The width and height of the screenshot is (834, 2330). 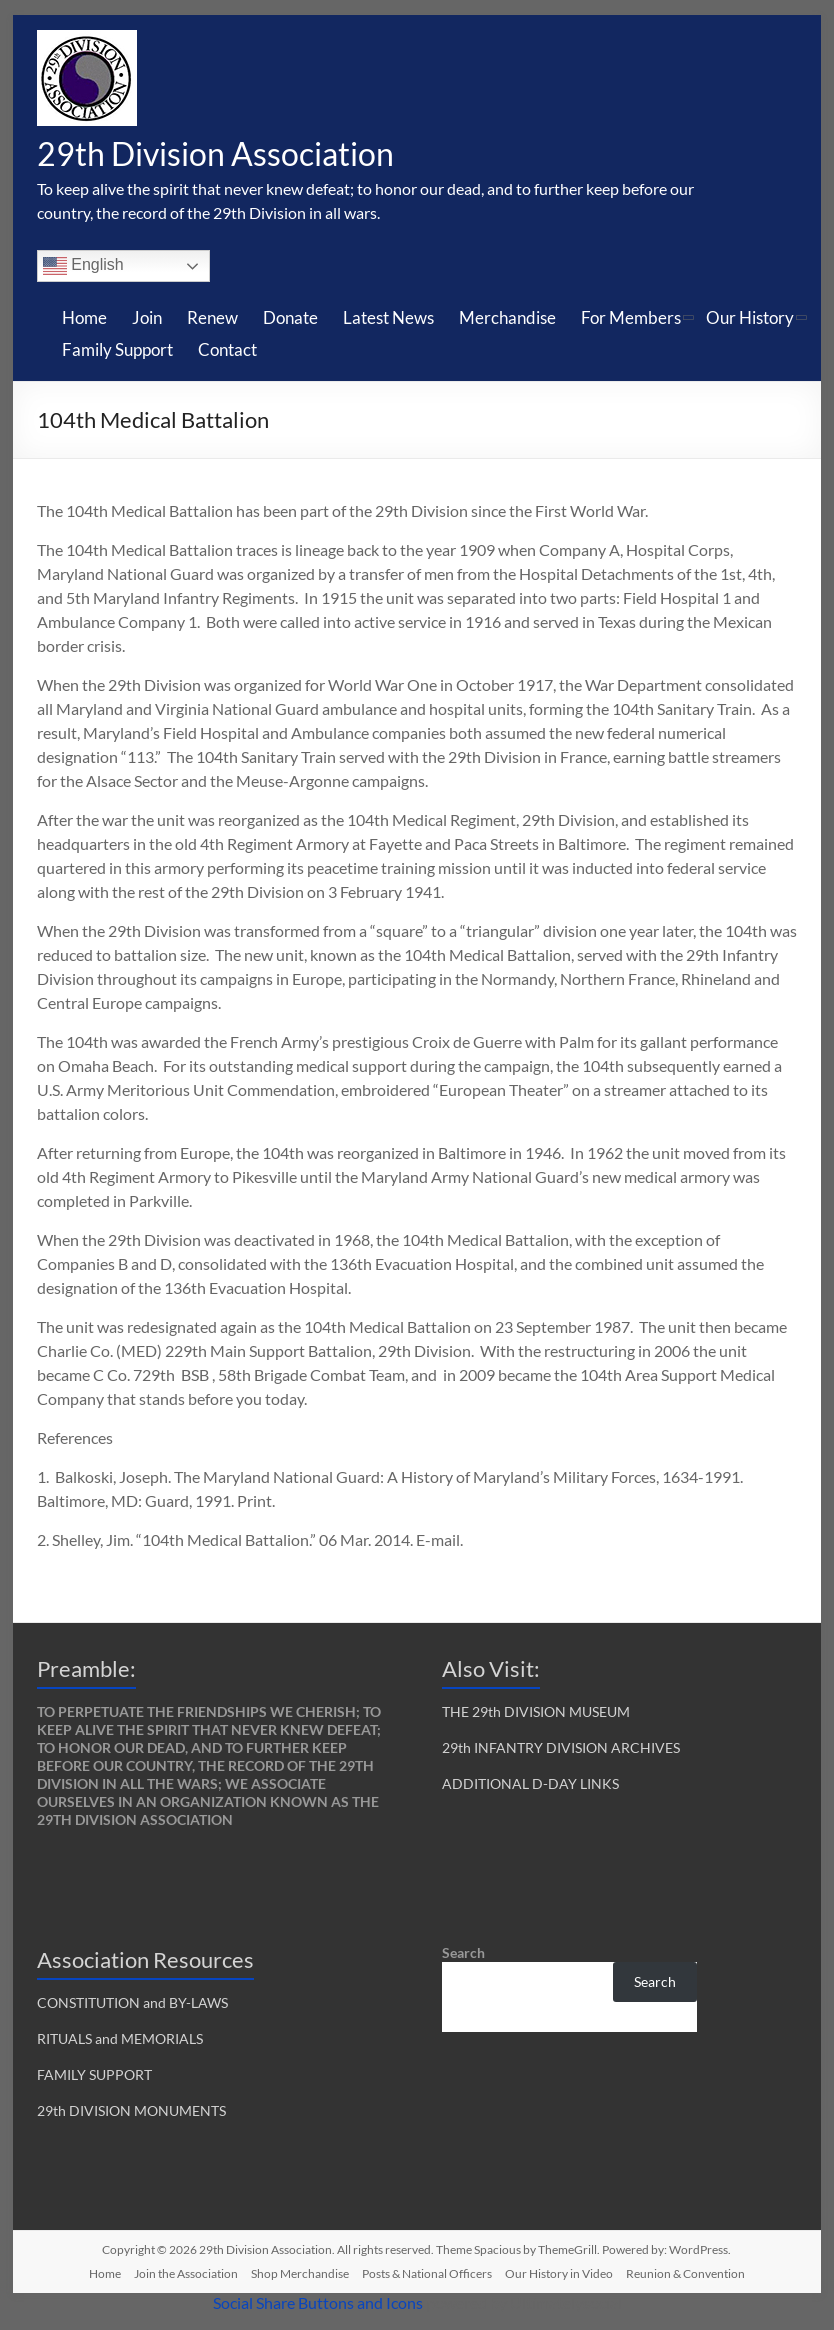 I want to click on Shop Merchandise, so click(x=300, y=2275).